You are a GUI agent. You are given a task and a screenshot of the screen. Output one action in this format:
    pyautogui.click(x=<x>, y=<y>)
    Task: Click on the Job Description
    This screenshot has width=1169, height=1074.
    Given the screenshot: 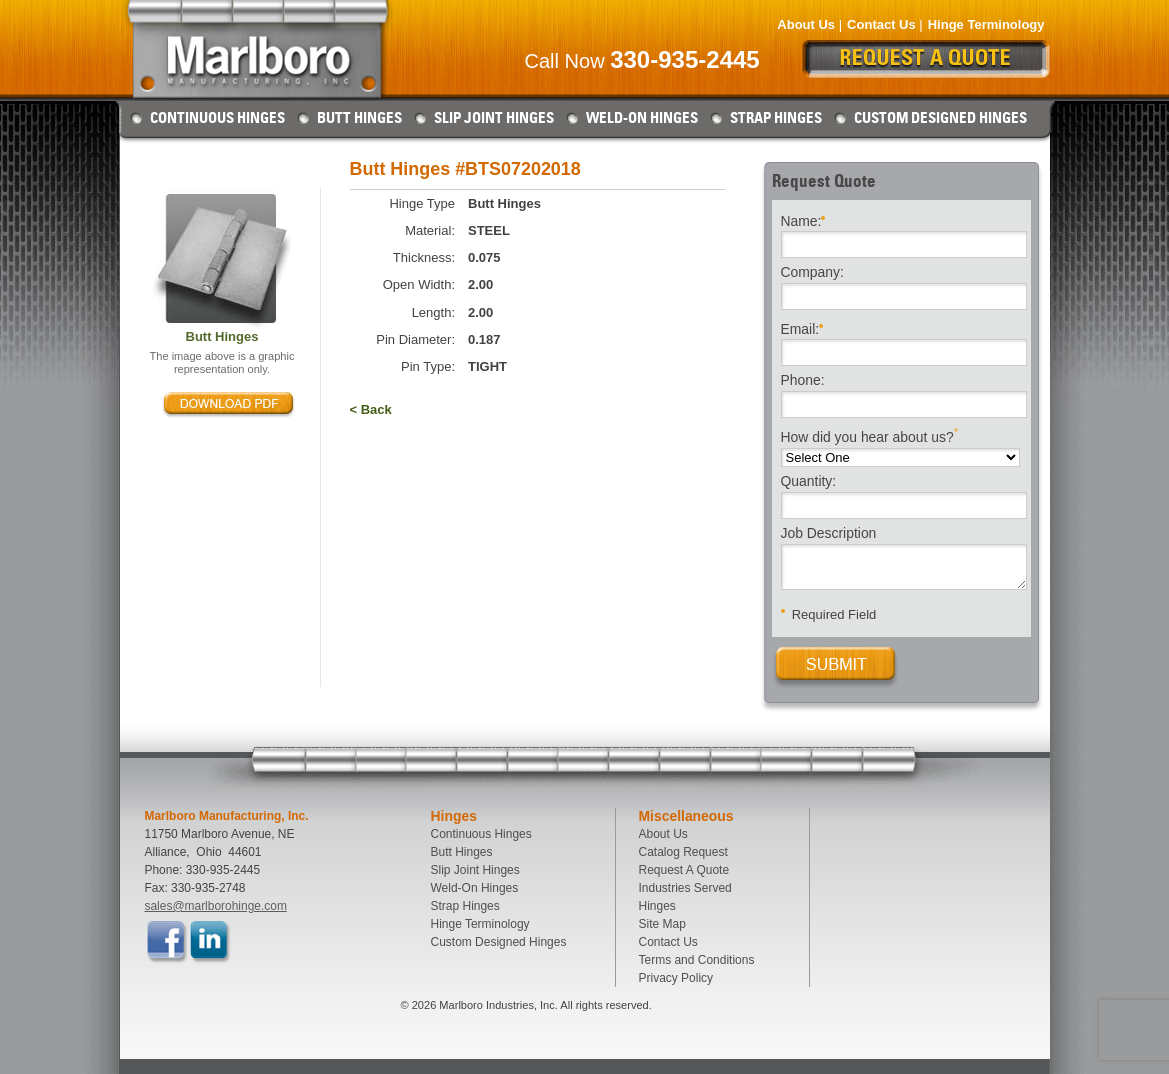 What is the action you would take?
    pyautogui.click(x=829, y=534)
    